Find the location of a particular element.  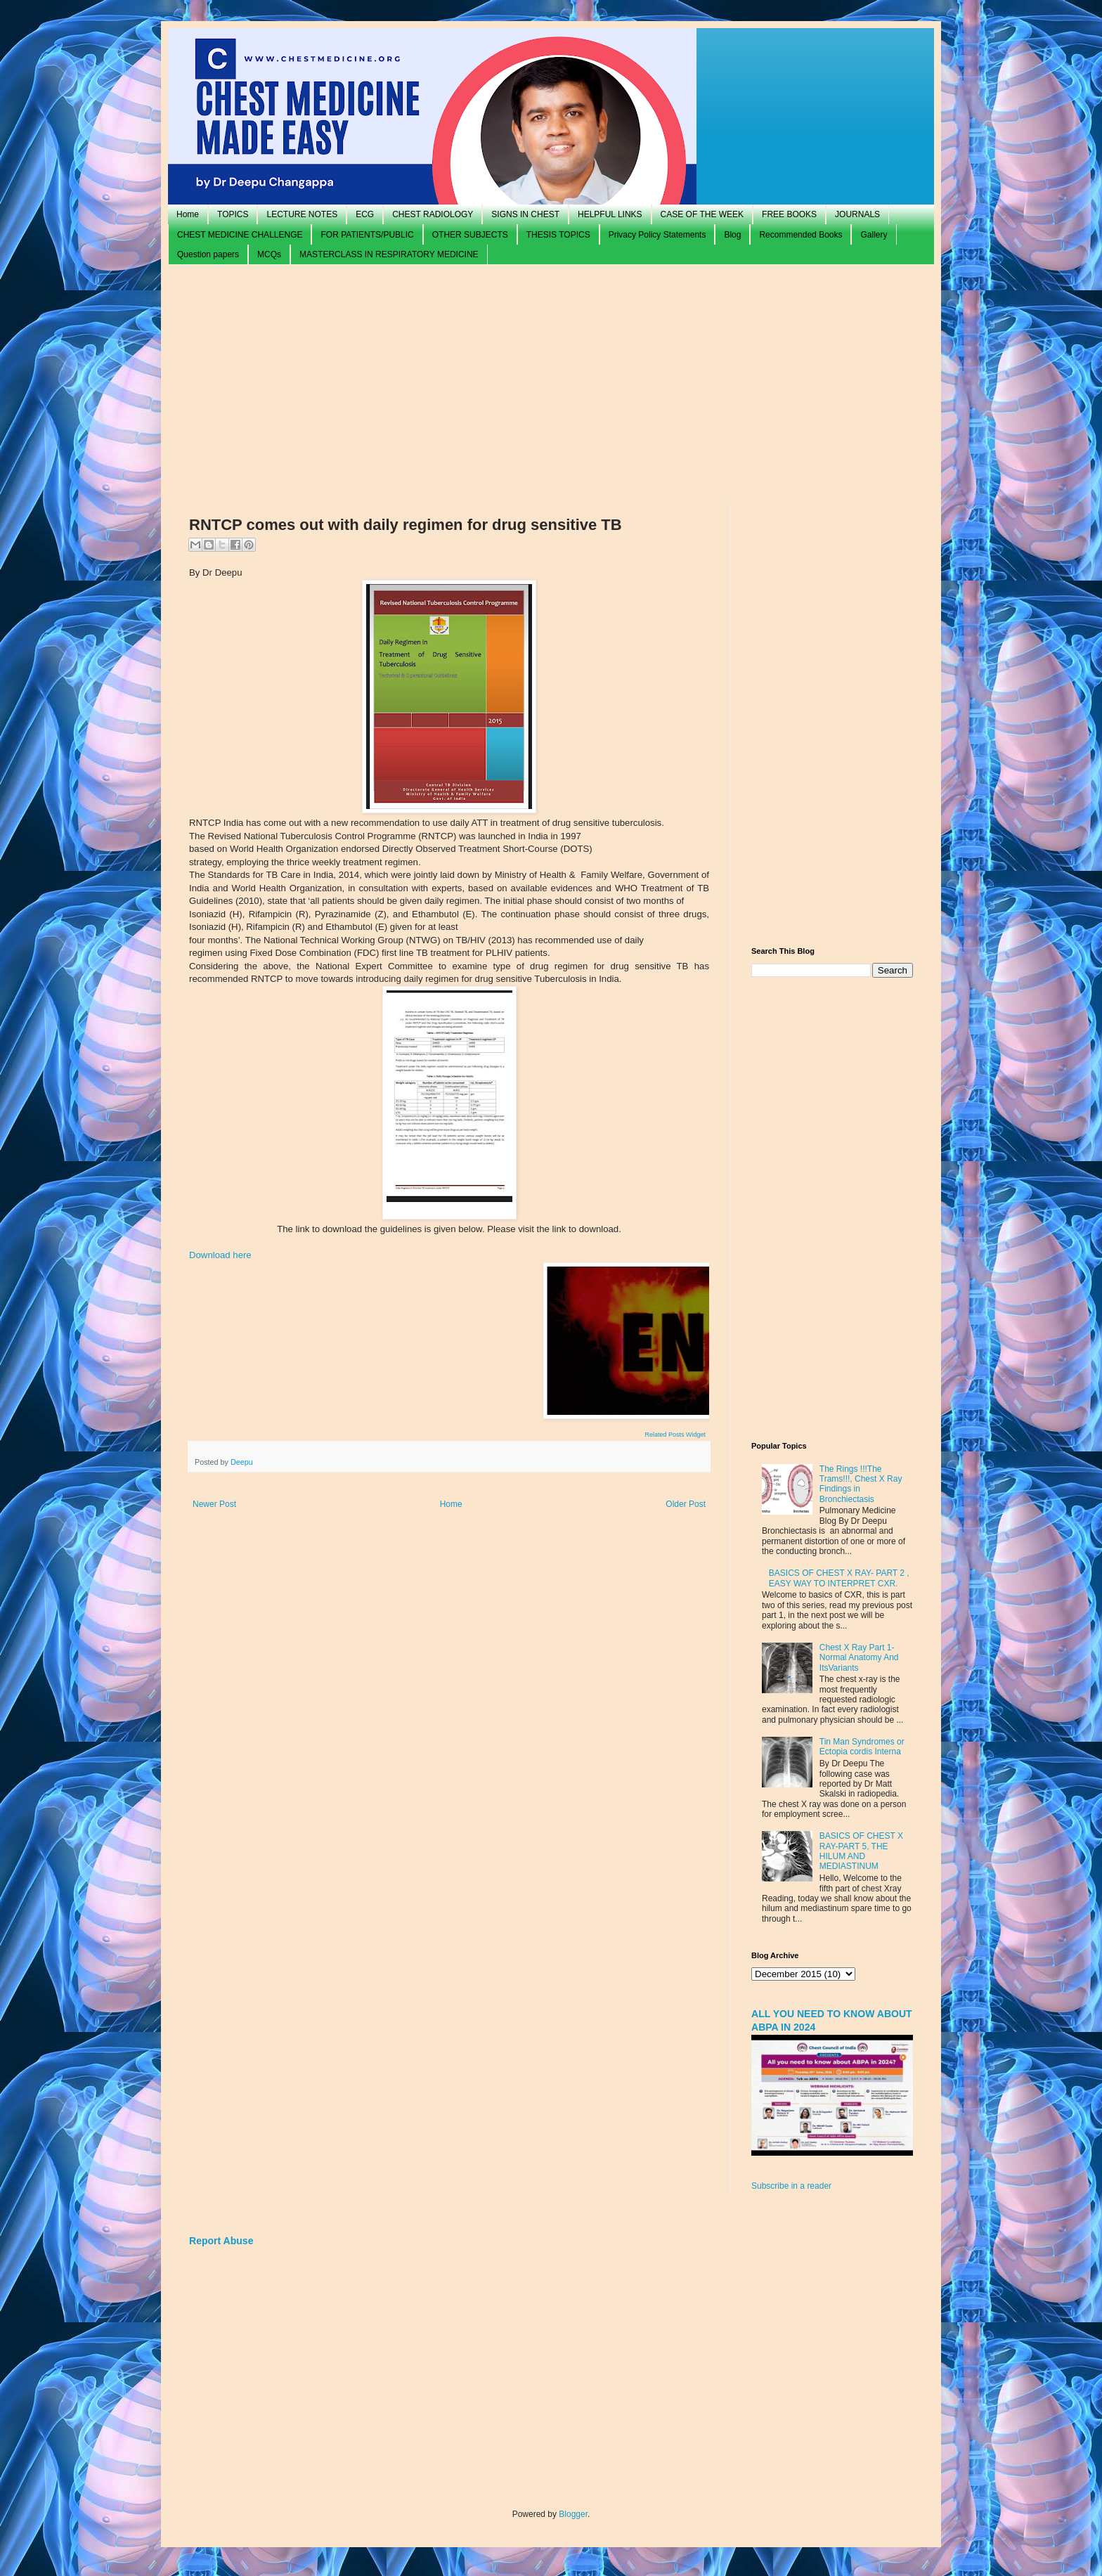

Gallery is located at coordinates (873, 235).